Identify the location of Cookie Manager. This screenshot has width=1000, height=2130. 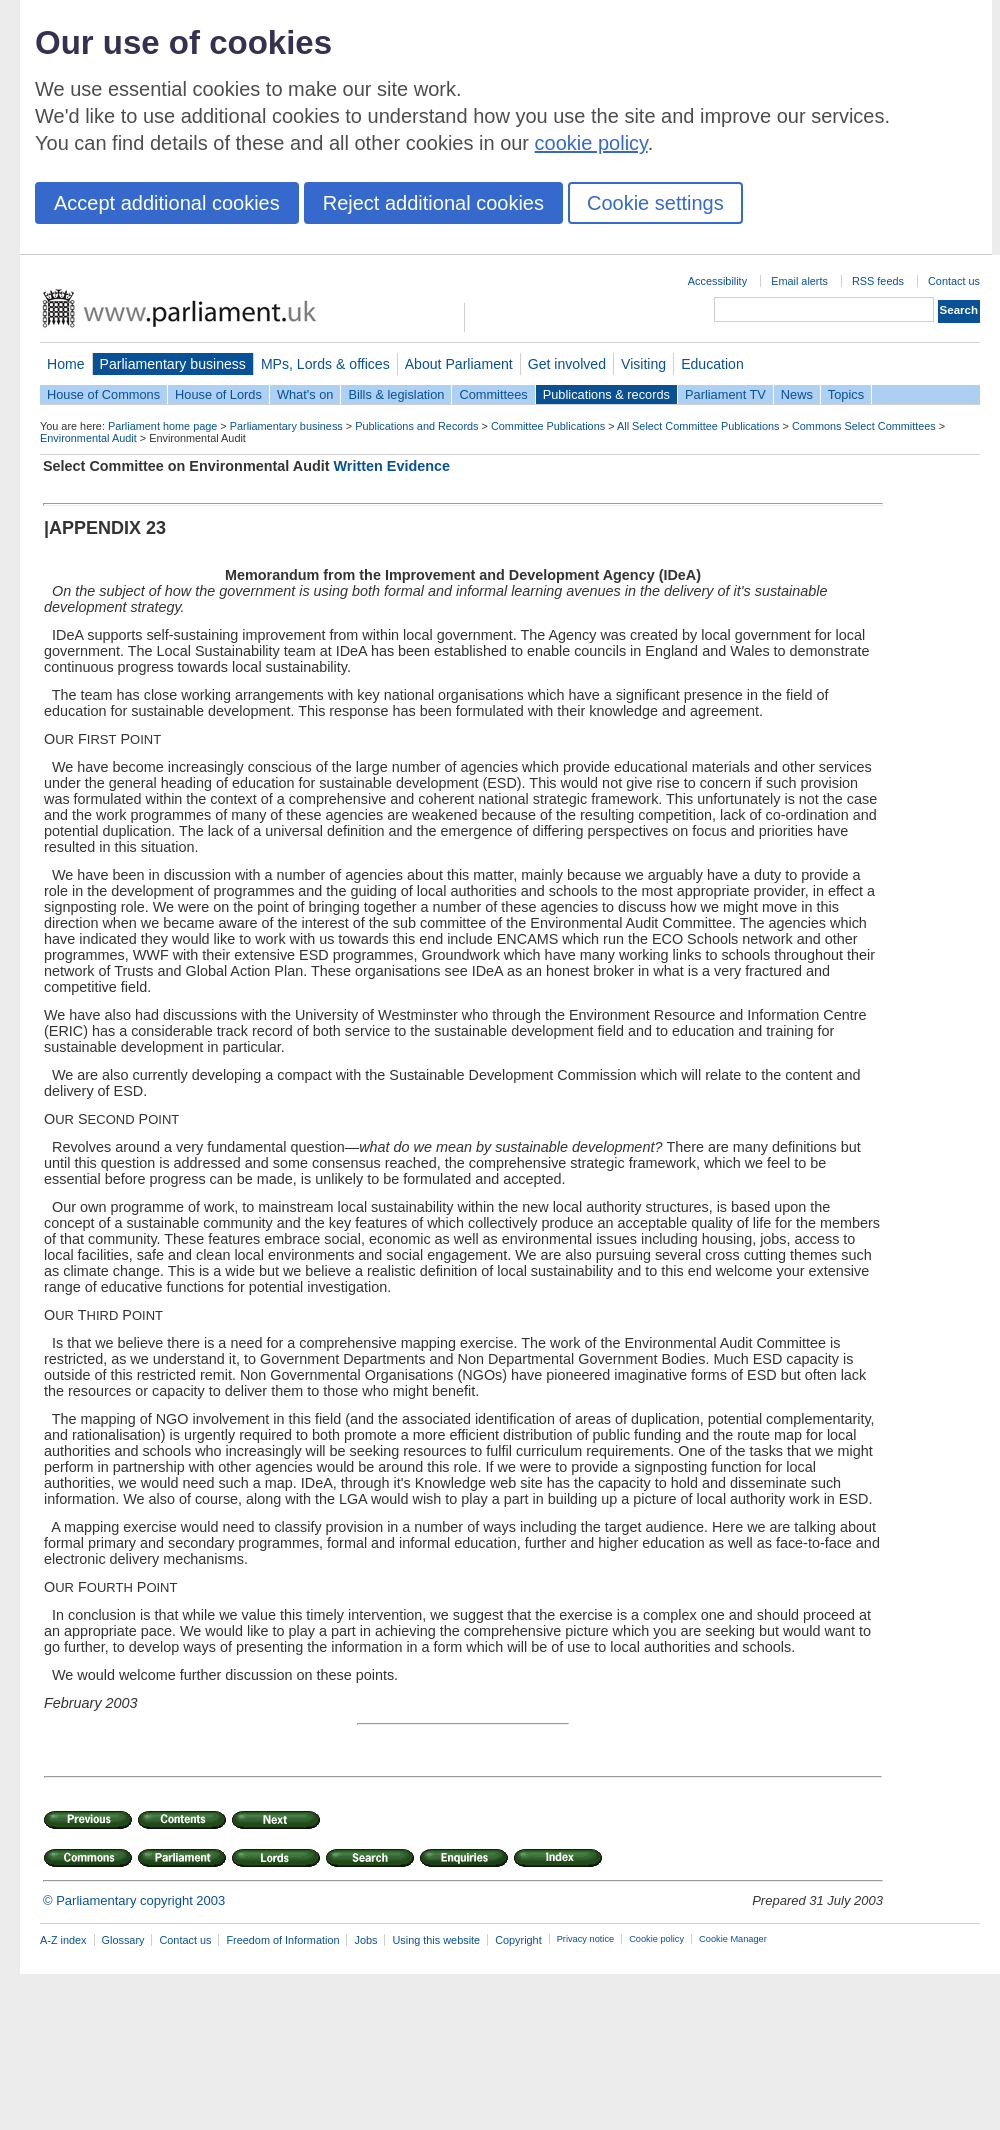
(733, 1939).